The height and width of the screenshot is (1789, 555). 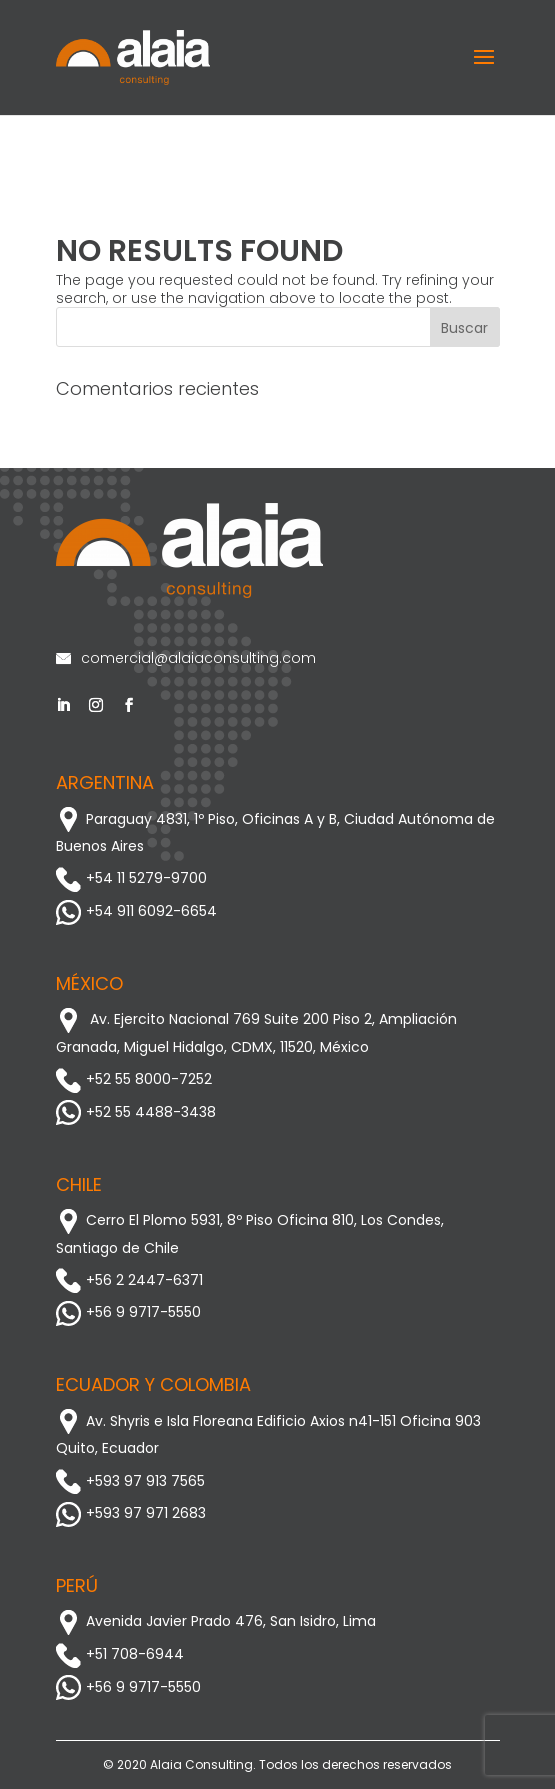 I want to click on comercial@alaiaconsulting.com, so click(x=186, y=658).